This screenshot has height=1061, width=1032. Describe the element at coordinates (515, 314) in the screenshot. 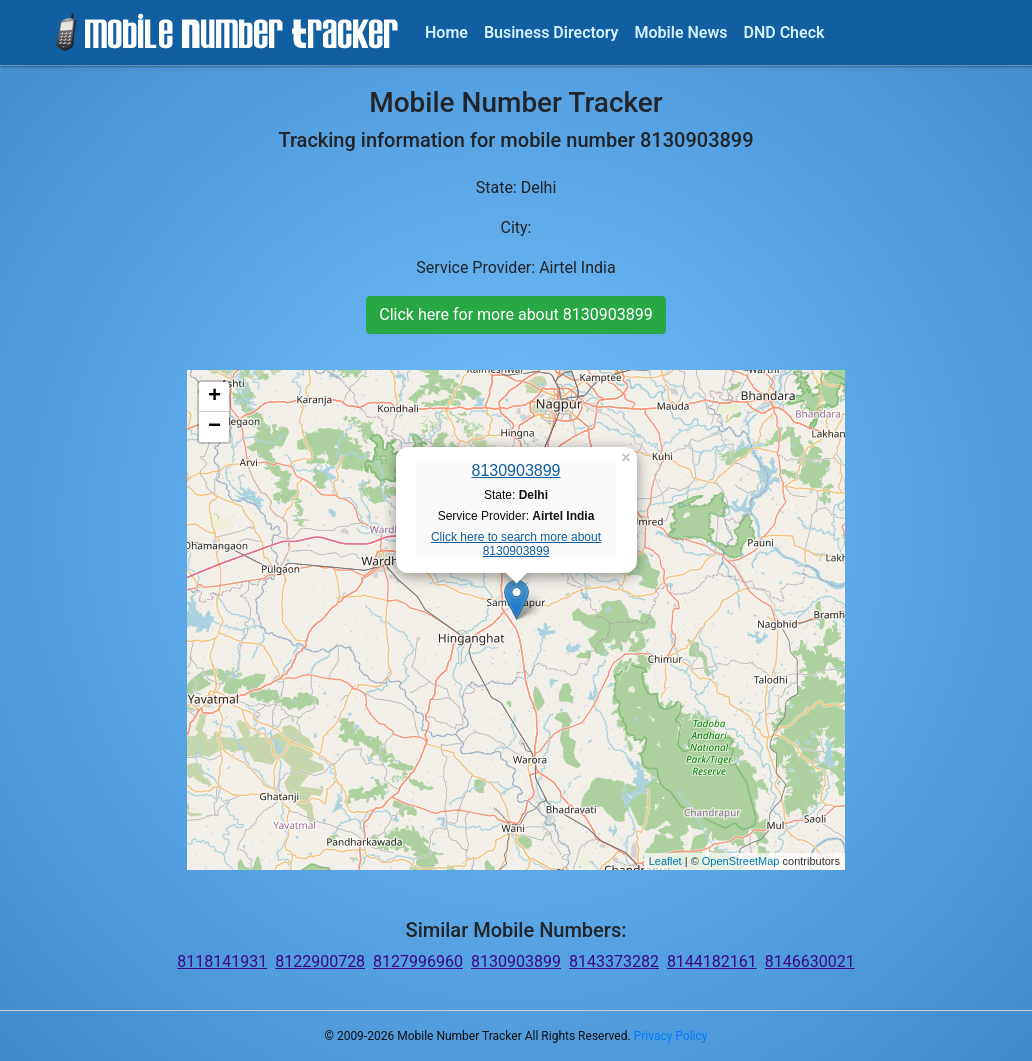

I see `Click here for more about 8130903899` at that location.